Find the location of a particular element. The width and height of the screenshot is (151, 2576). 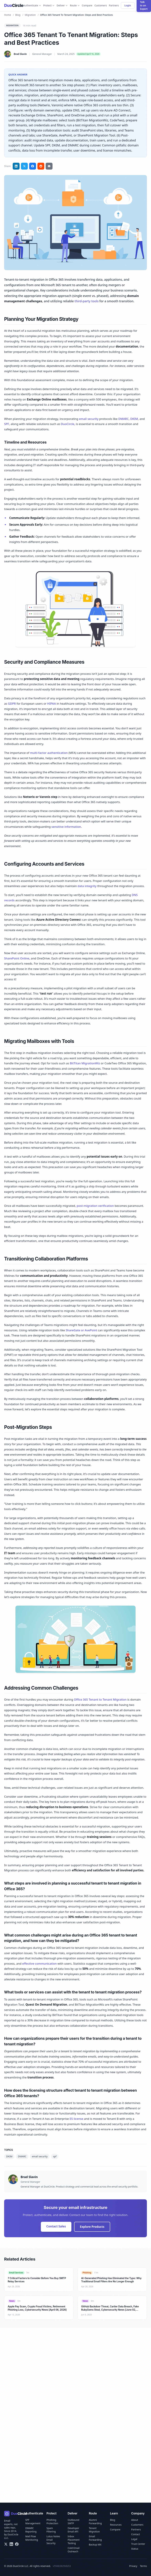

Cold Email Outreach is located at coordinates (73, 2549).